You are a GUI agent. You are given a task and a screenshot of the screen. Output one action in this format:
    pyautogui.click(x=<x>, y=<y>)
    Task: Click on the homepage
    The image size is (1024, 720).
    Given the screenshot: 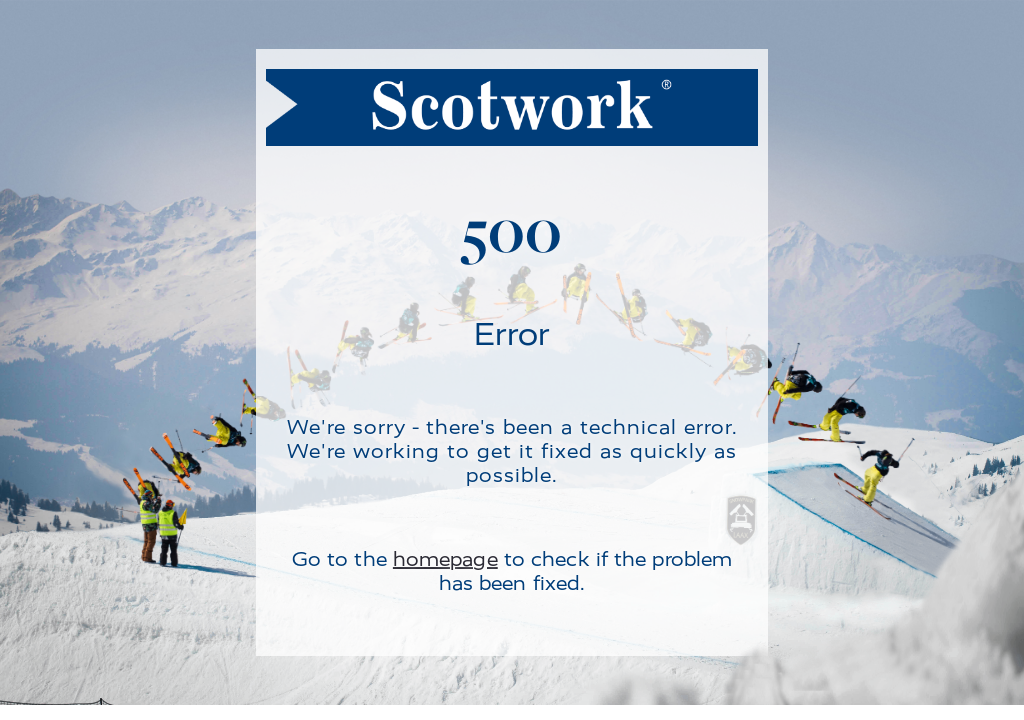 What is the action you would take?
    pyautogui.click(x=445, y=559)
    